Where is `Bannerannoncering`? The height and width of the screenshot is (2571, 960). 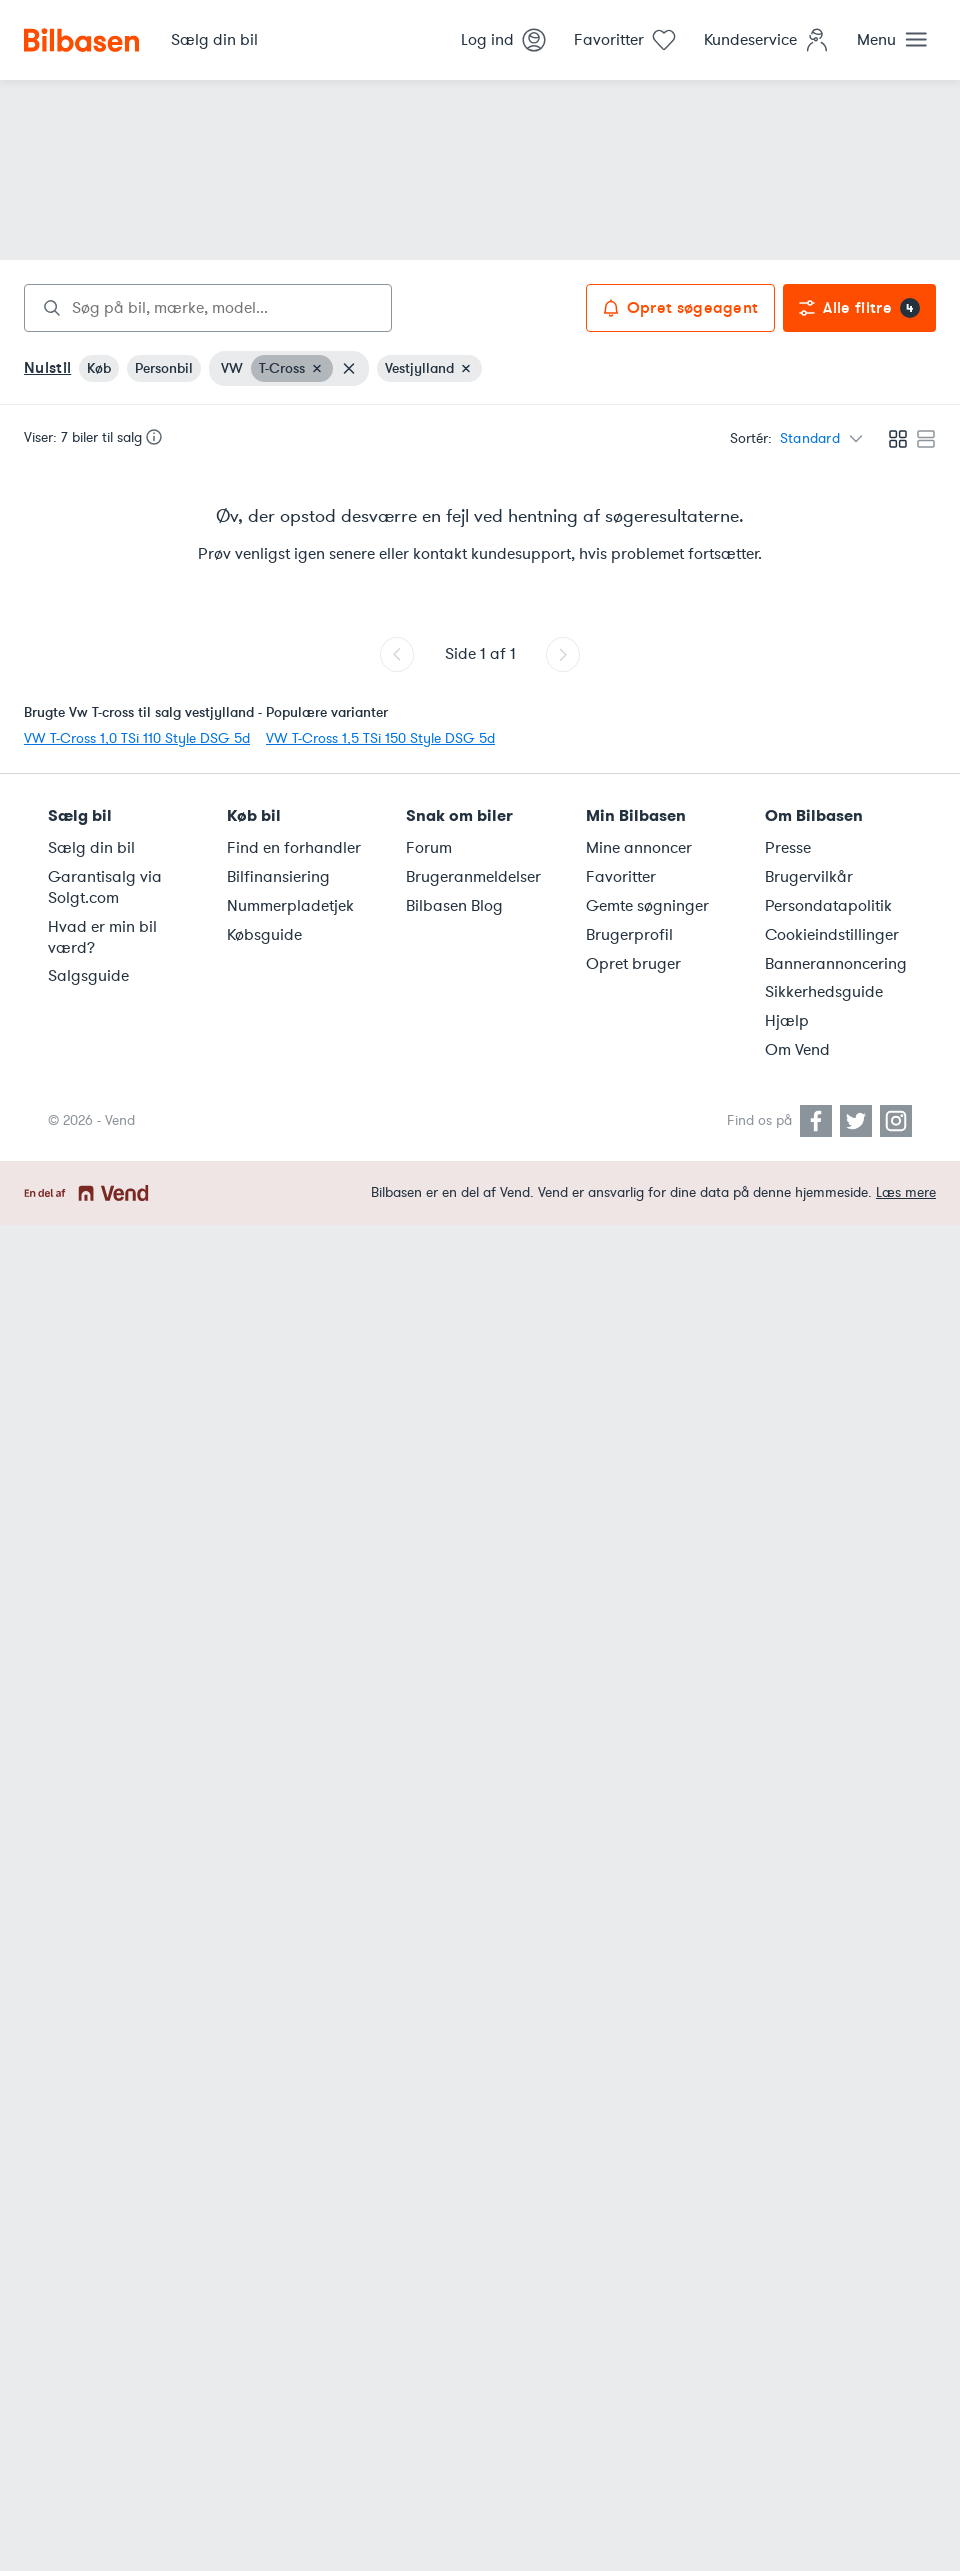
Bannerannoncering is located at coordinates (836, 964).